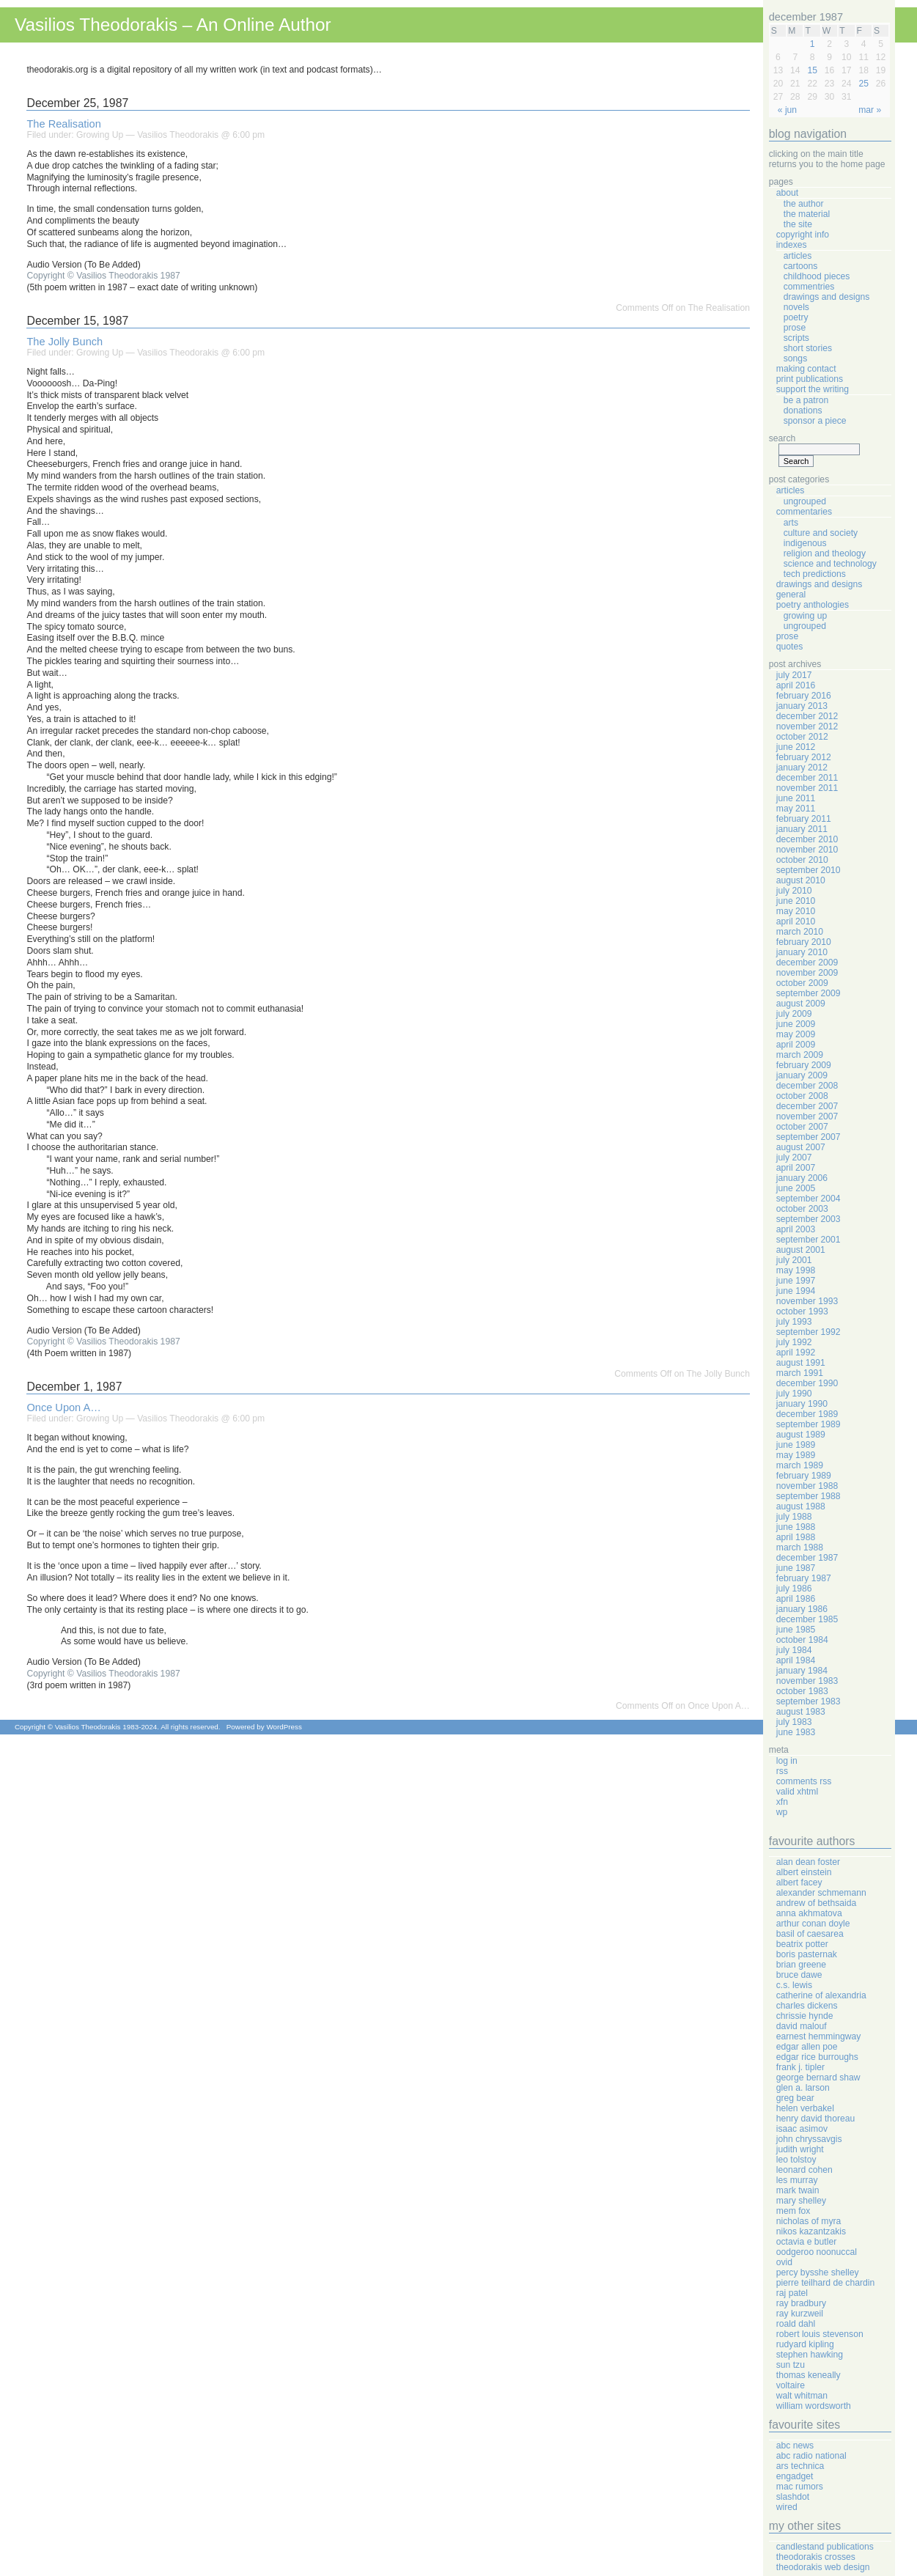 Image resolution: width=917 pixels, height=2576 pixels. Describe the element at coordinates (796, 307) in the screenshot. I see `Novels` at that location.